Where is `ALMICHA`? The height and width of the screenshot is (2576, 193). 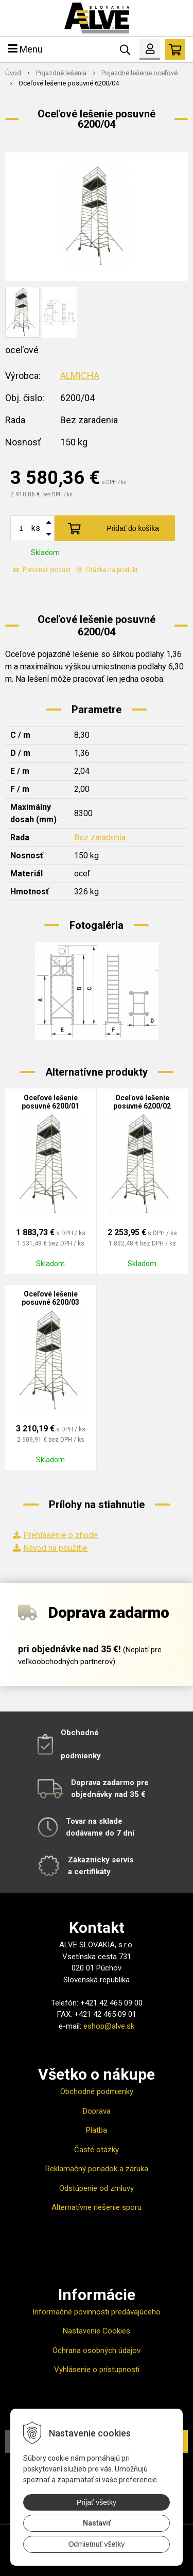 ALMICHA is located at coordinates (79, 375).